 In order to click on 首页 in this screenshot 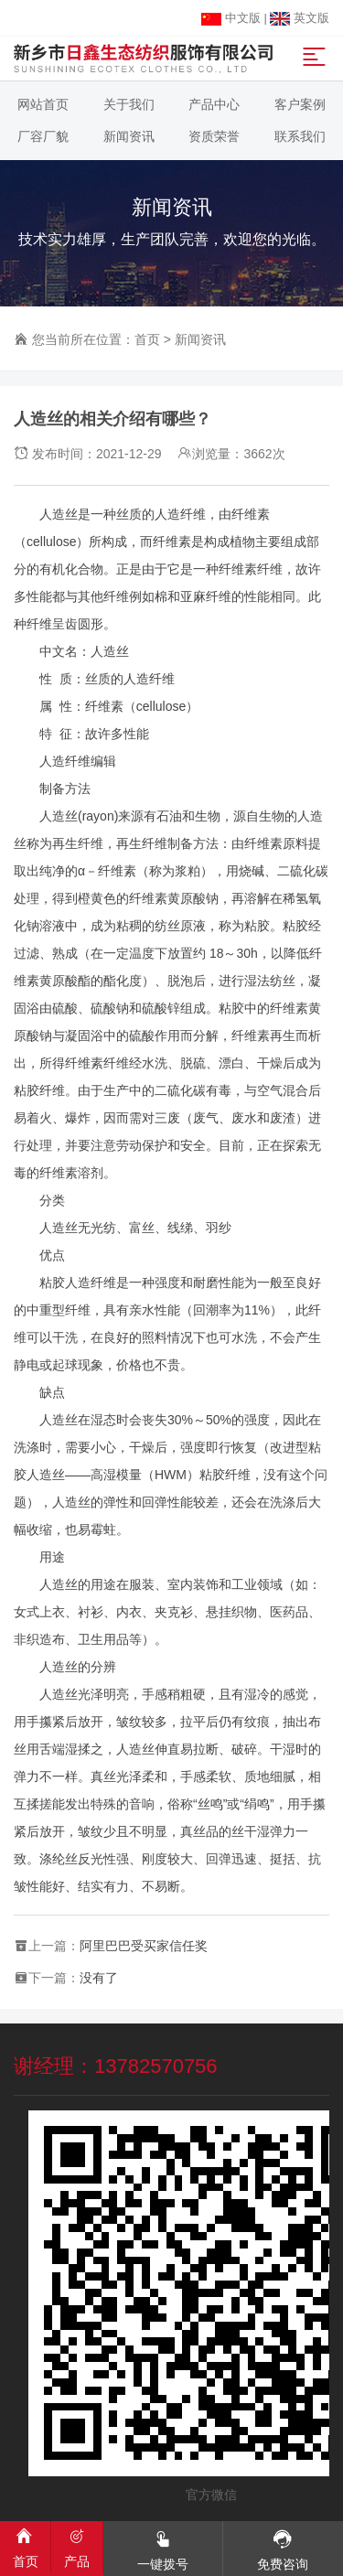, I will do `click(147, 339)`.